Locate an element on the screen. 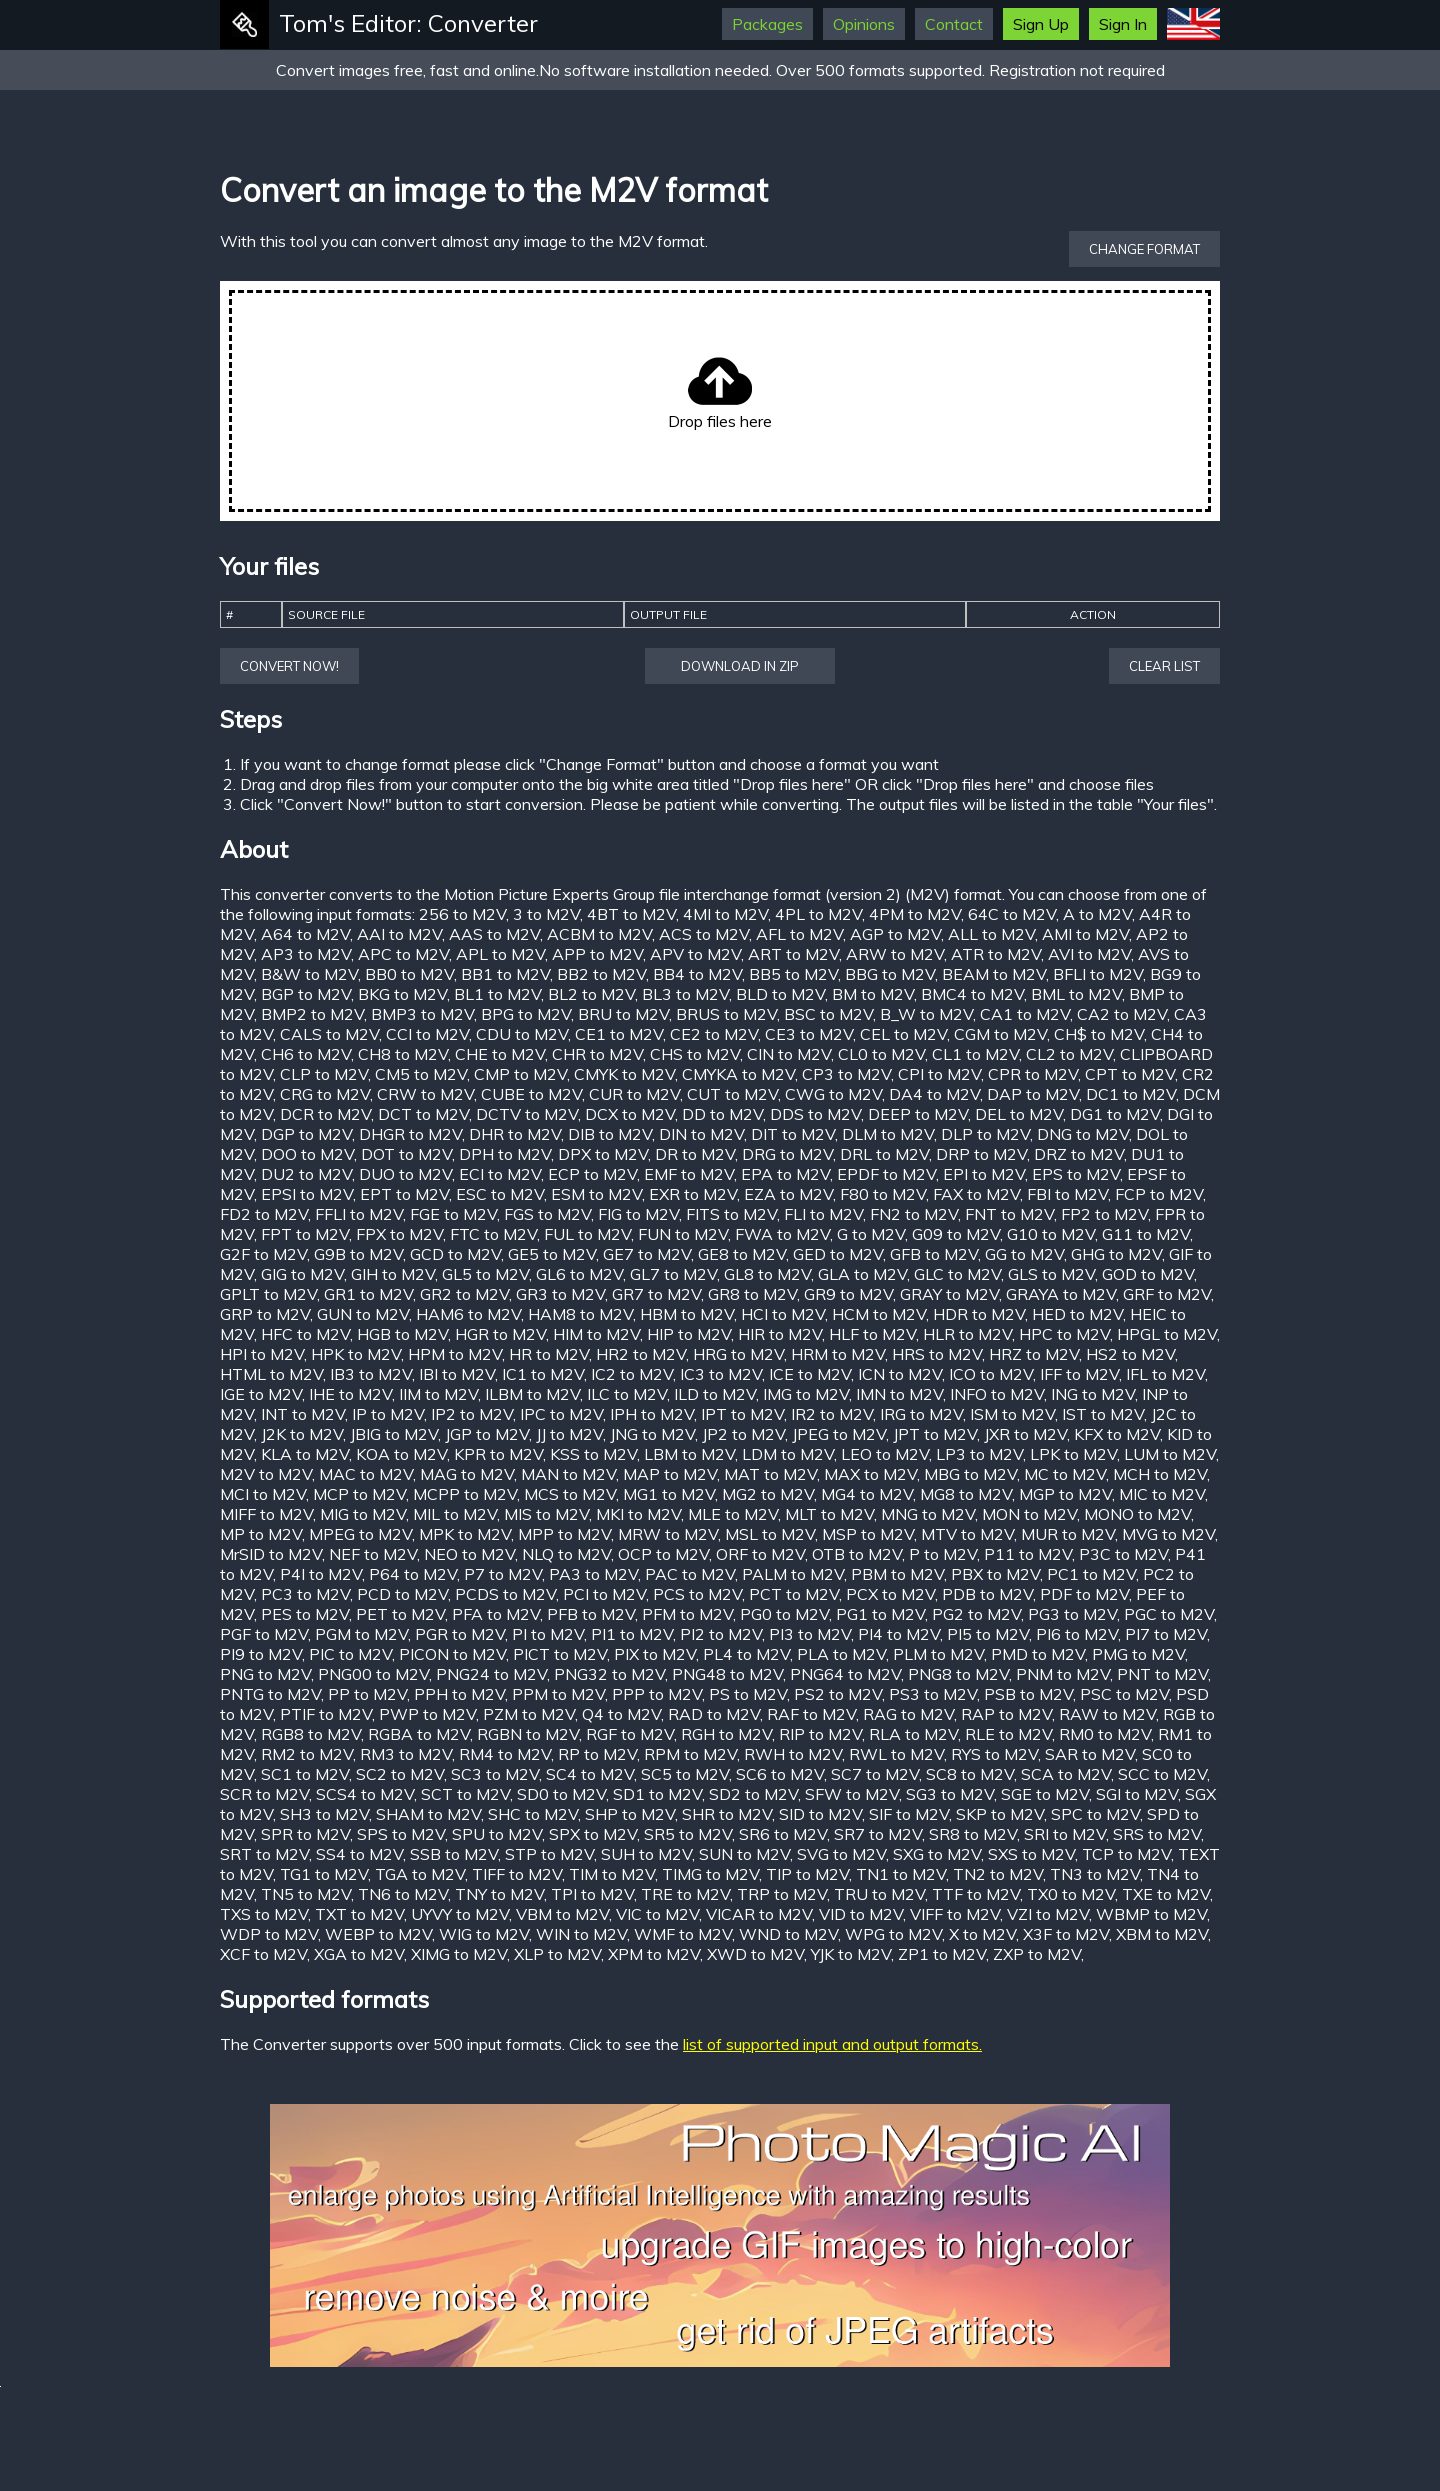 The width and height of the screenshot is (1440, 2491). KOA to M2V is located at coordinates (401, 1454).